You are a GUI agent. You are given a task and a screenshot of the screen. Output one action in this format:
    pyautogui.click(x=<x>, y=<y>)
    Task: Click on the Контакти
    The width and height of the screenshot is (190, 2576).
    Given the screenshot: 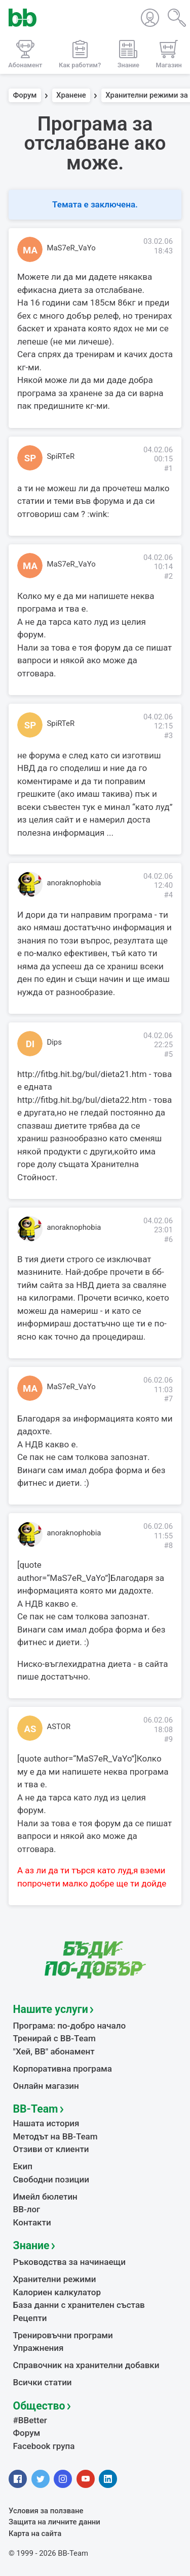 What is the action you would take?
    pyautogui.click(x=32, y=2222)
    